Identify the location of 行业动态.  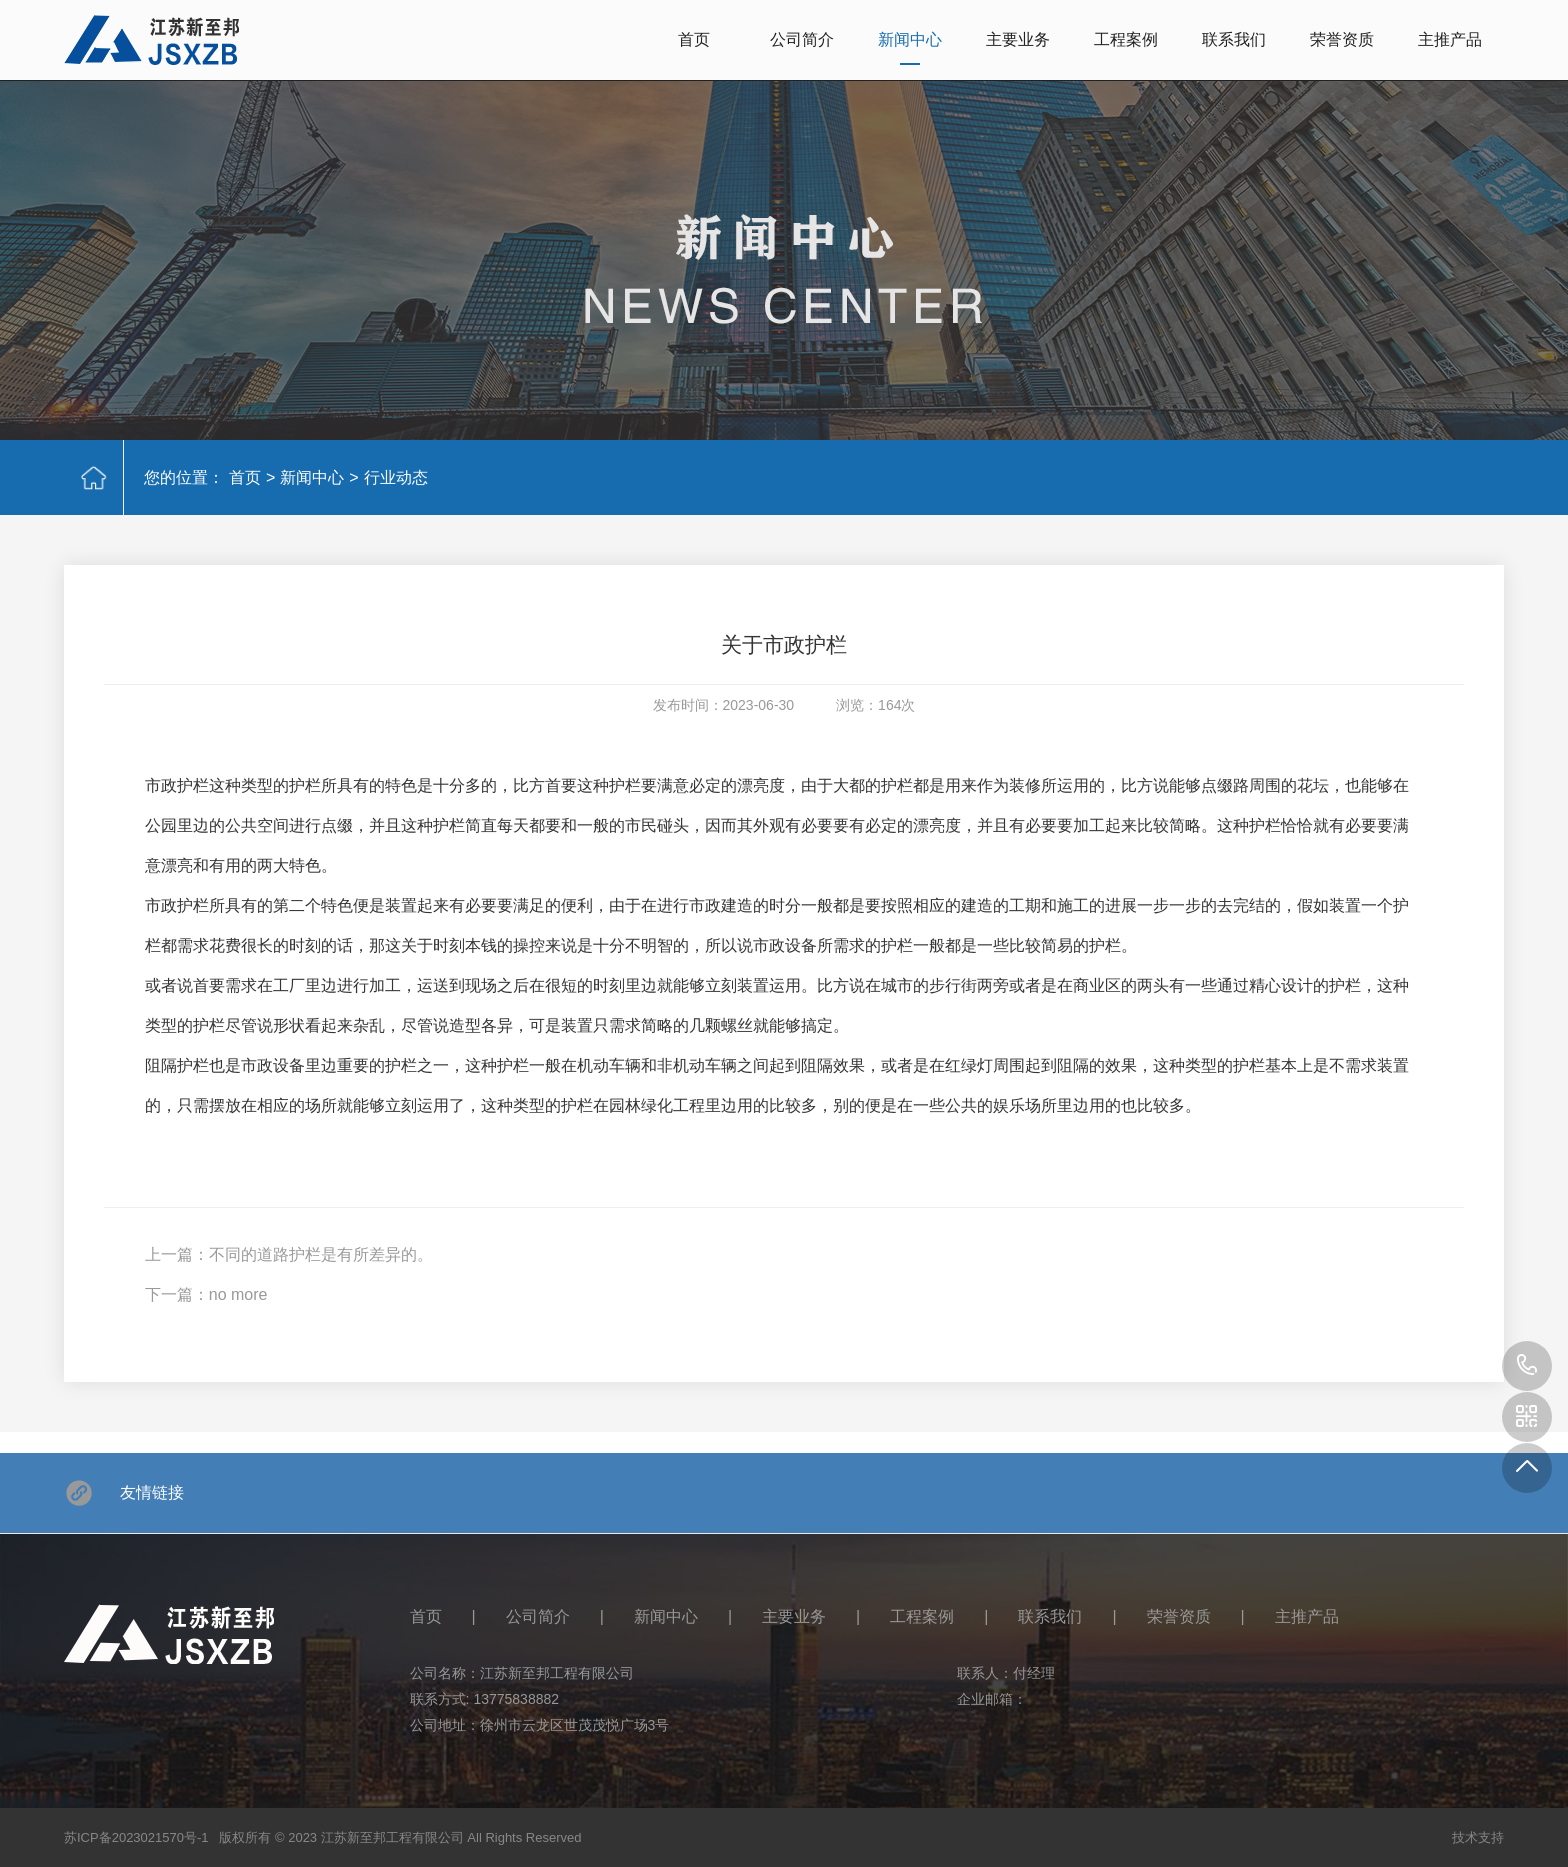
(396, 477).